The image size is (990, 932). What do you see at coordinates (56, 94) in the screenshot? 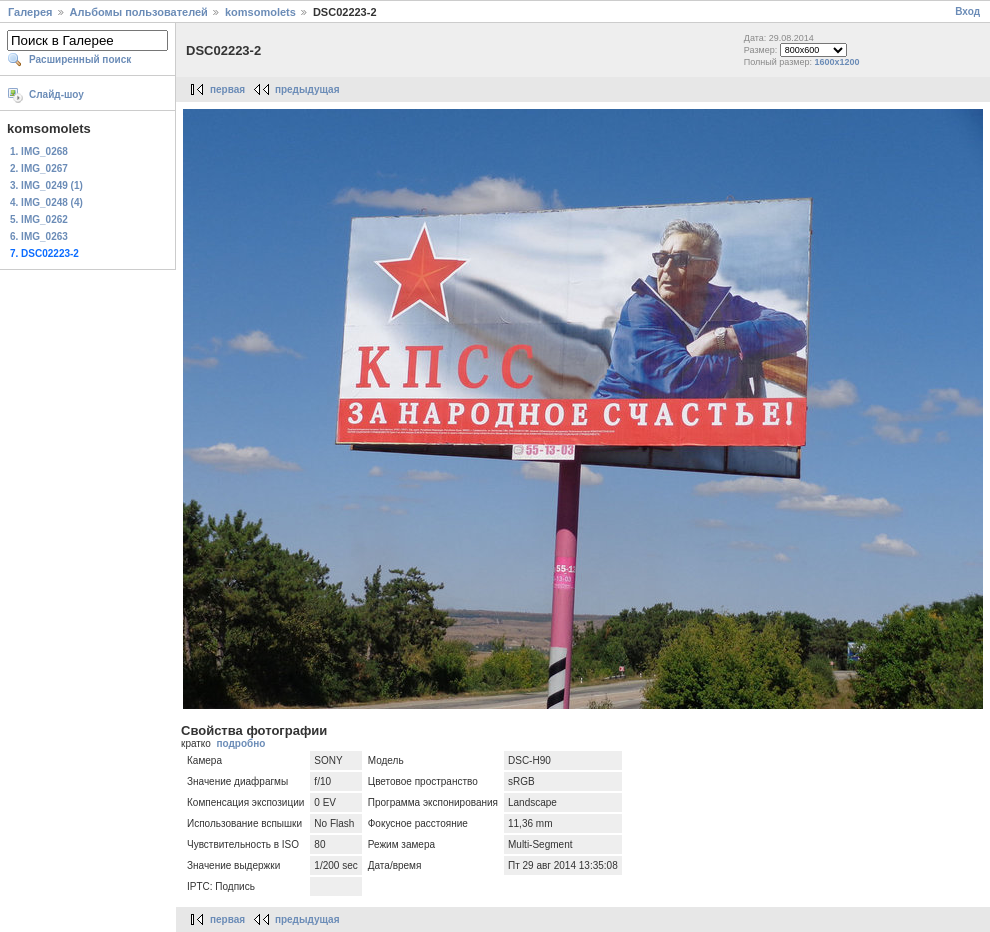
I see `Слайд-шоу` at bounding box center [56, 94].